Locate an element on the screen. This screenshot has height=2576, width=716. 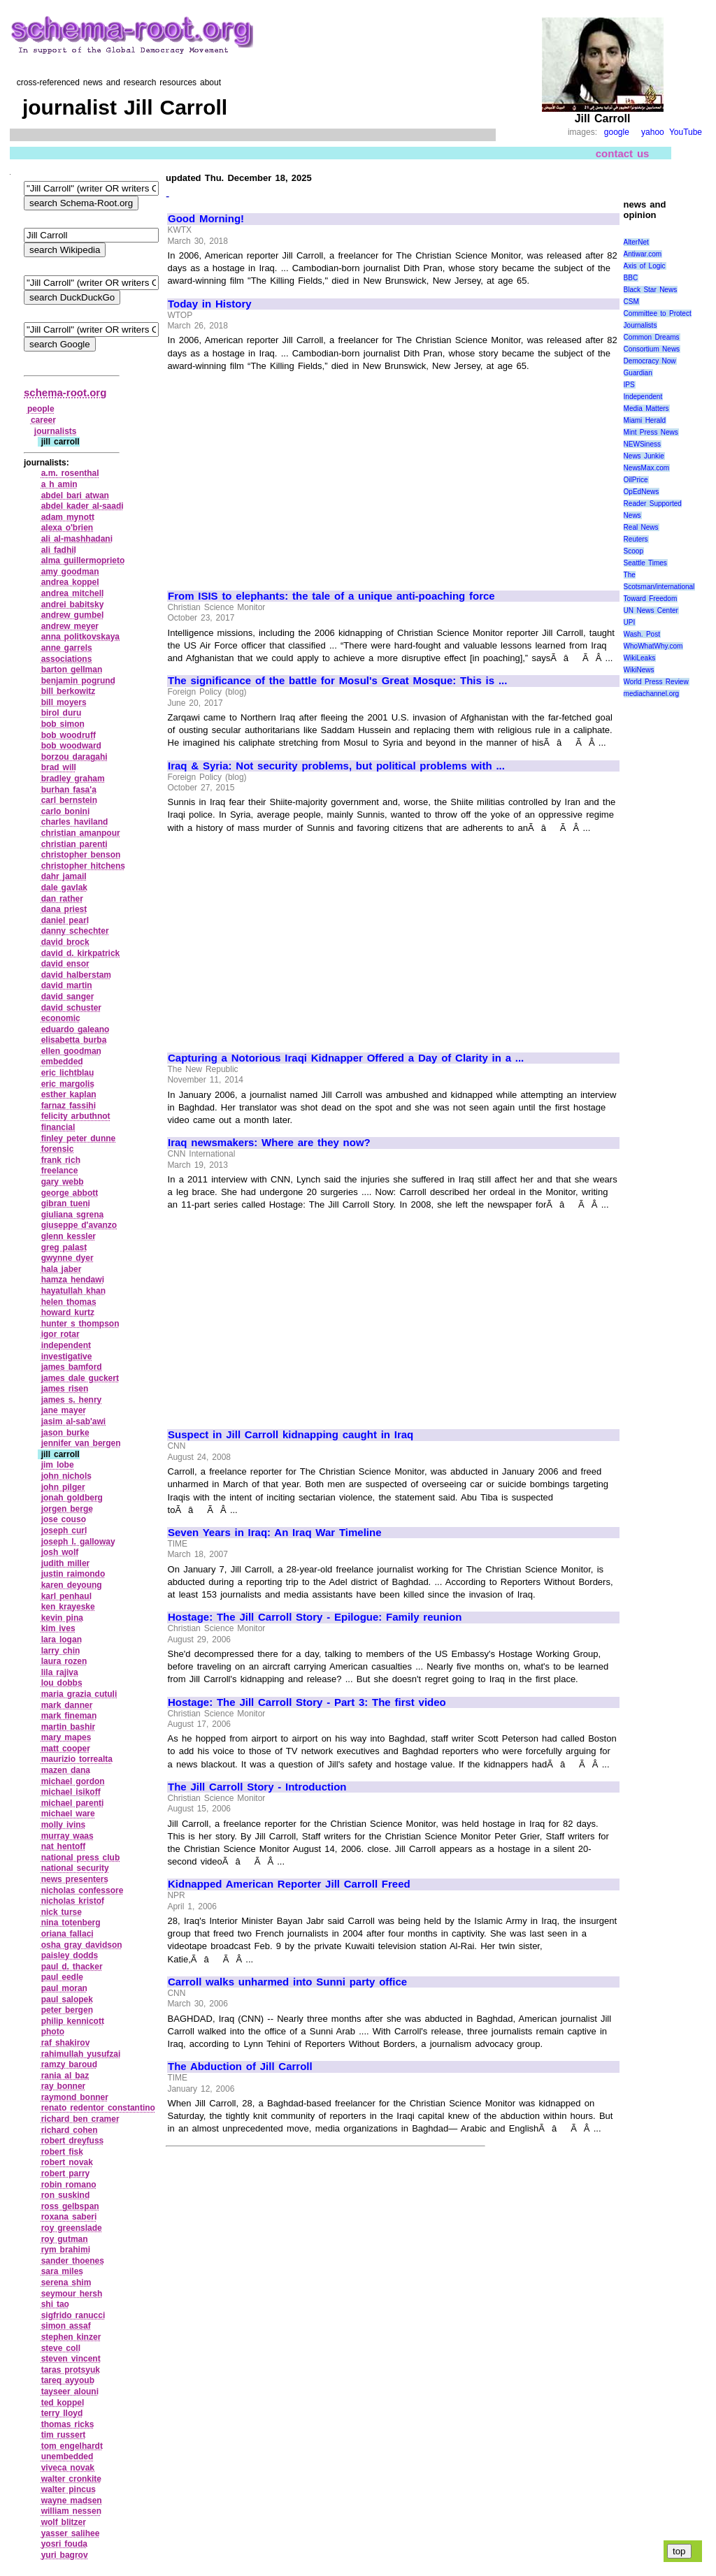
viveca novak is located at coordinates (67, 2468).